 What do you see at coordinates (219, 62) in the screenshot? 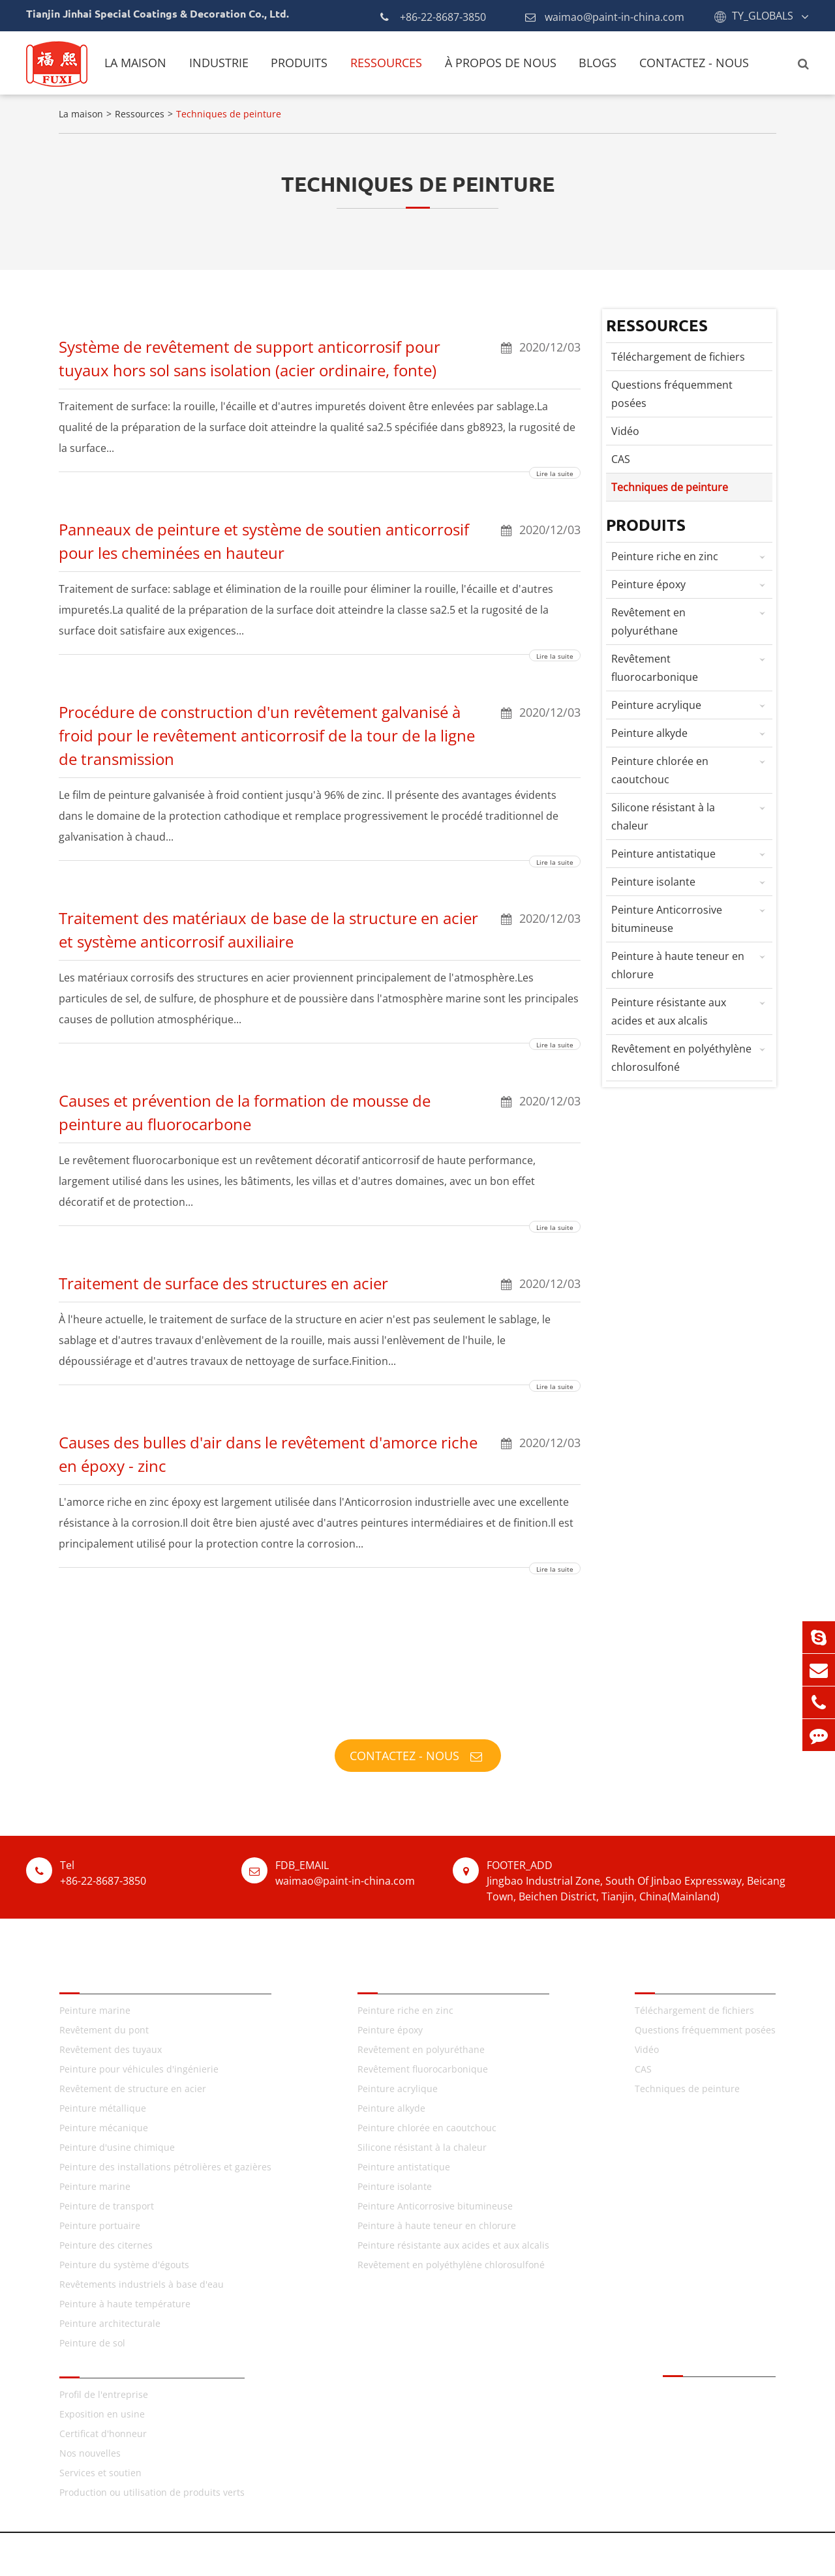
I see `Industrie` at bounding box center [219, 62].